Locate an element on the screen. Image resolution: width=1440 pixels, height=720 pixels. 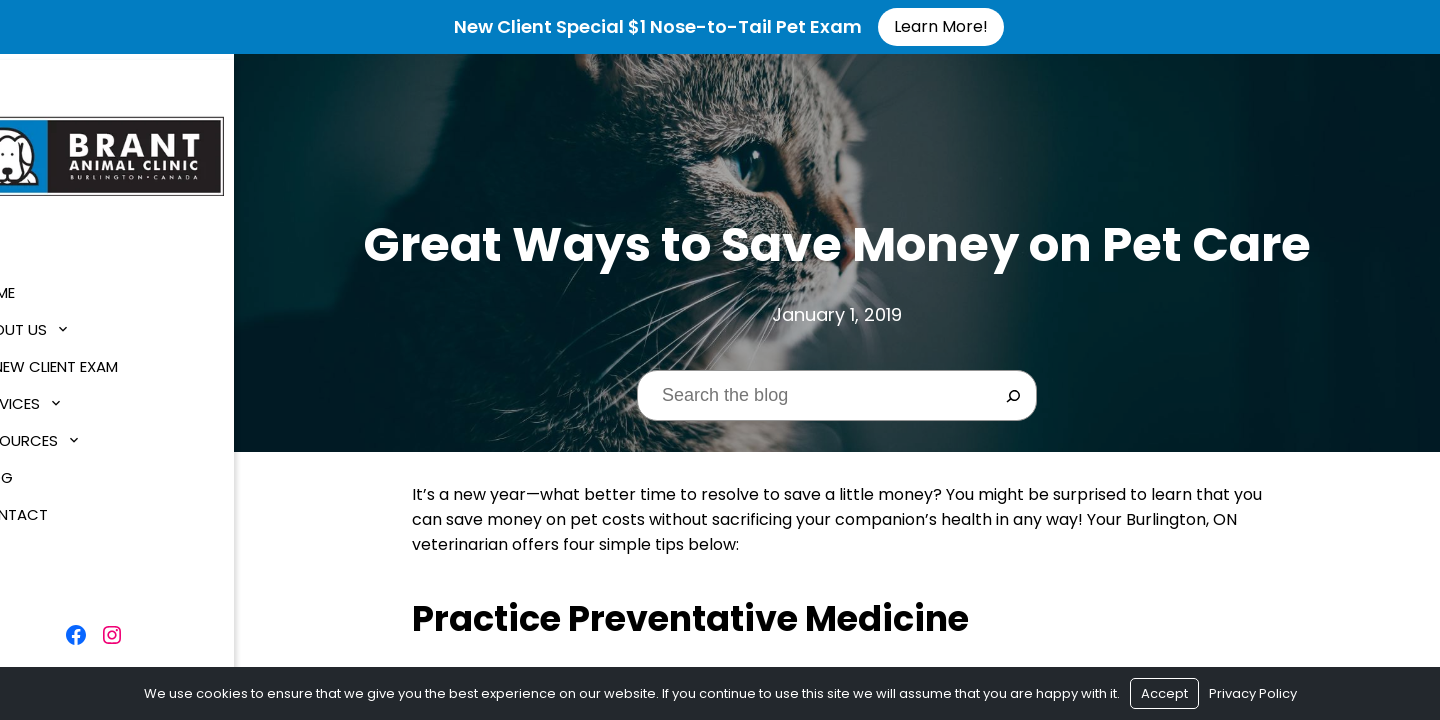
About Us is located at coordinates (56, 322).